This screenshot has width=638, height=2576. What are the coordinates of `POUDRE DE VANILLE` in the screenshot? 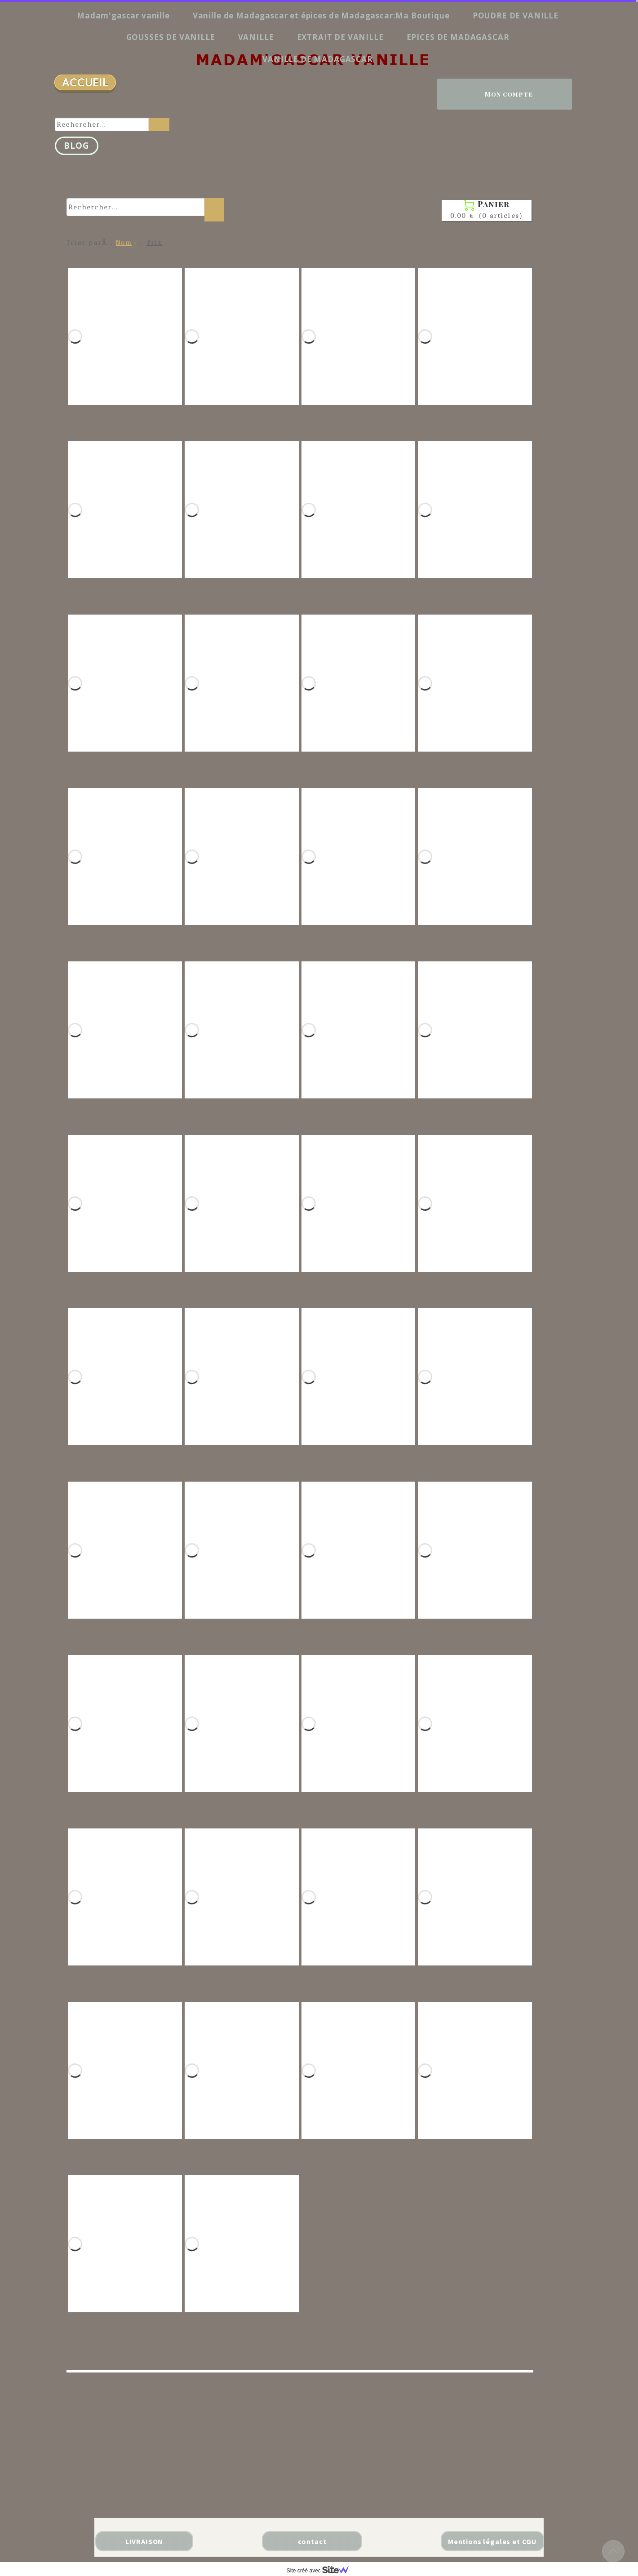 It's located at (515, 15).